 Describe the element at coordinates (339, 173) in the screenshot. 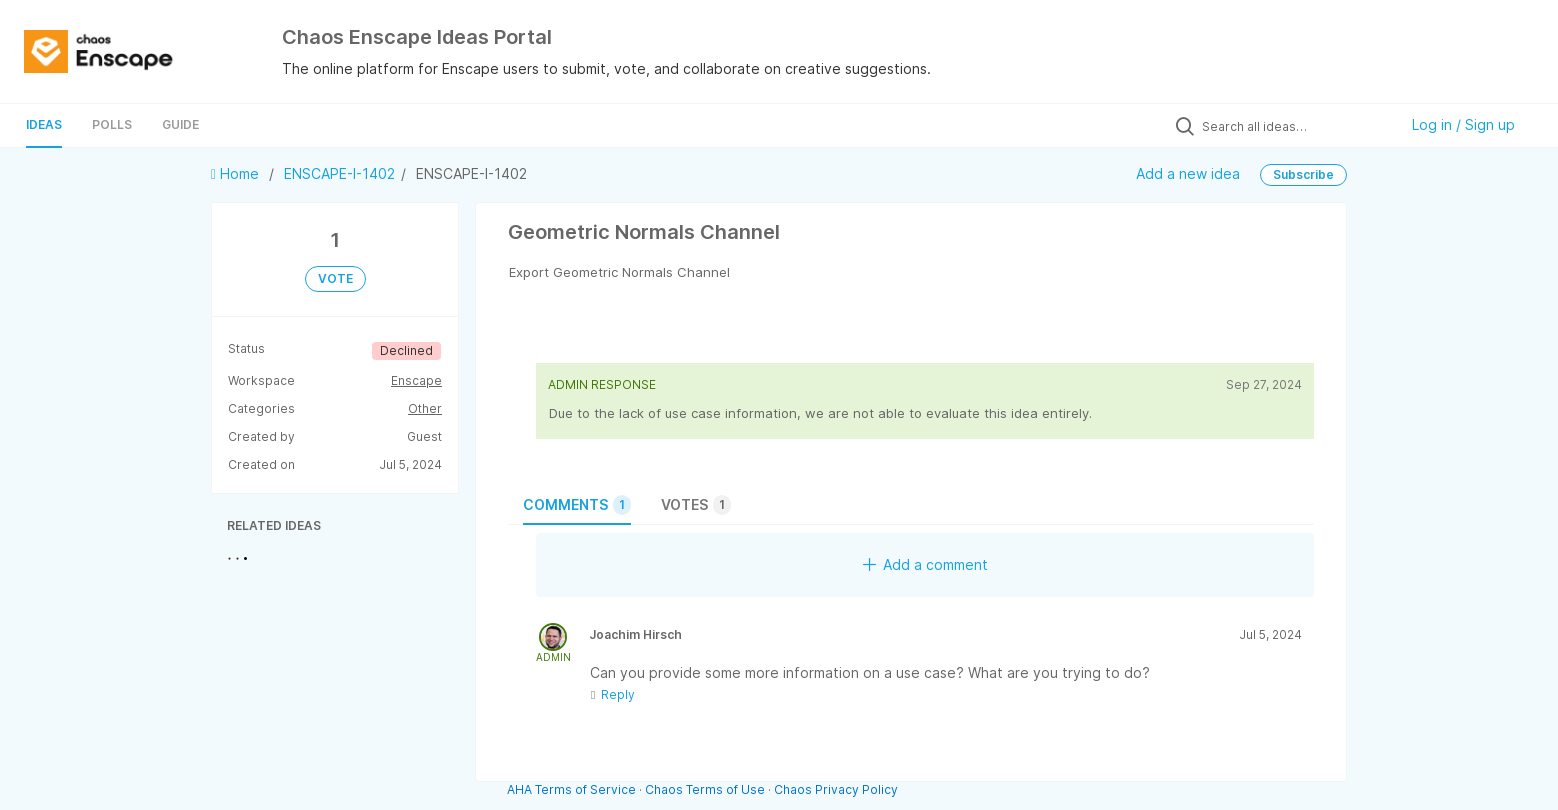

I see `ENSCAPE-I-1402` at that location.